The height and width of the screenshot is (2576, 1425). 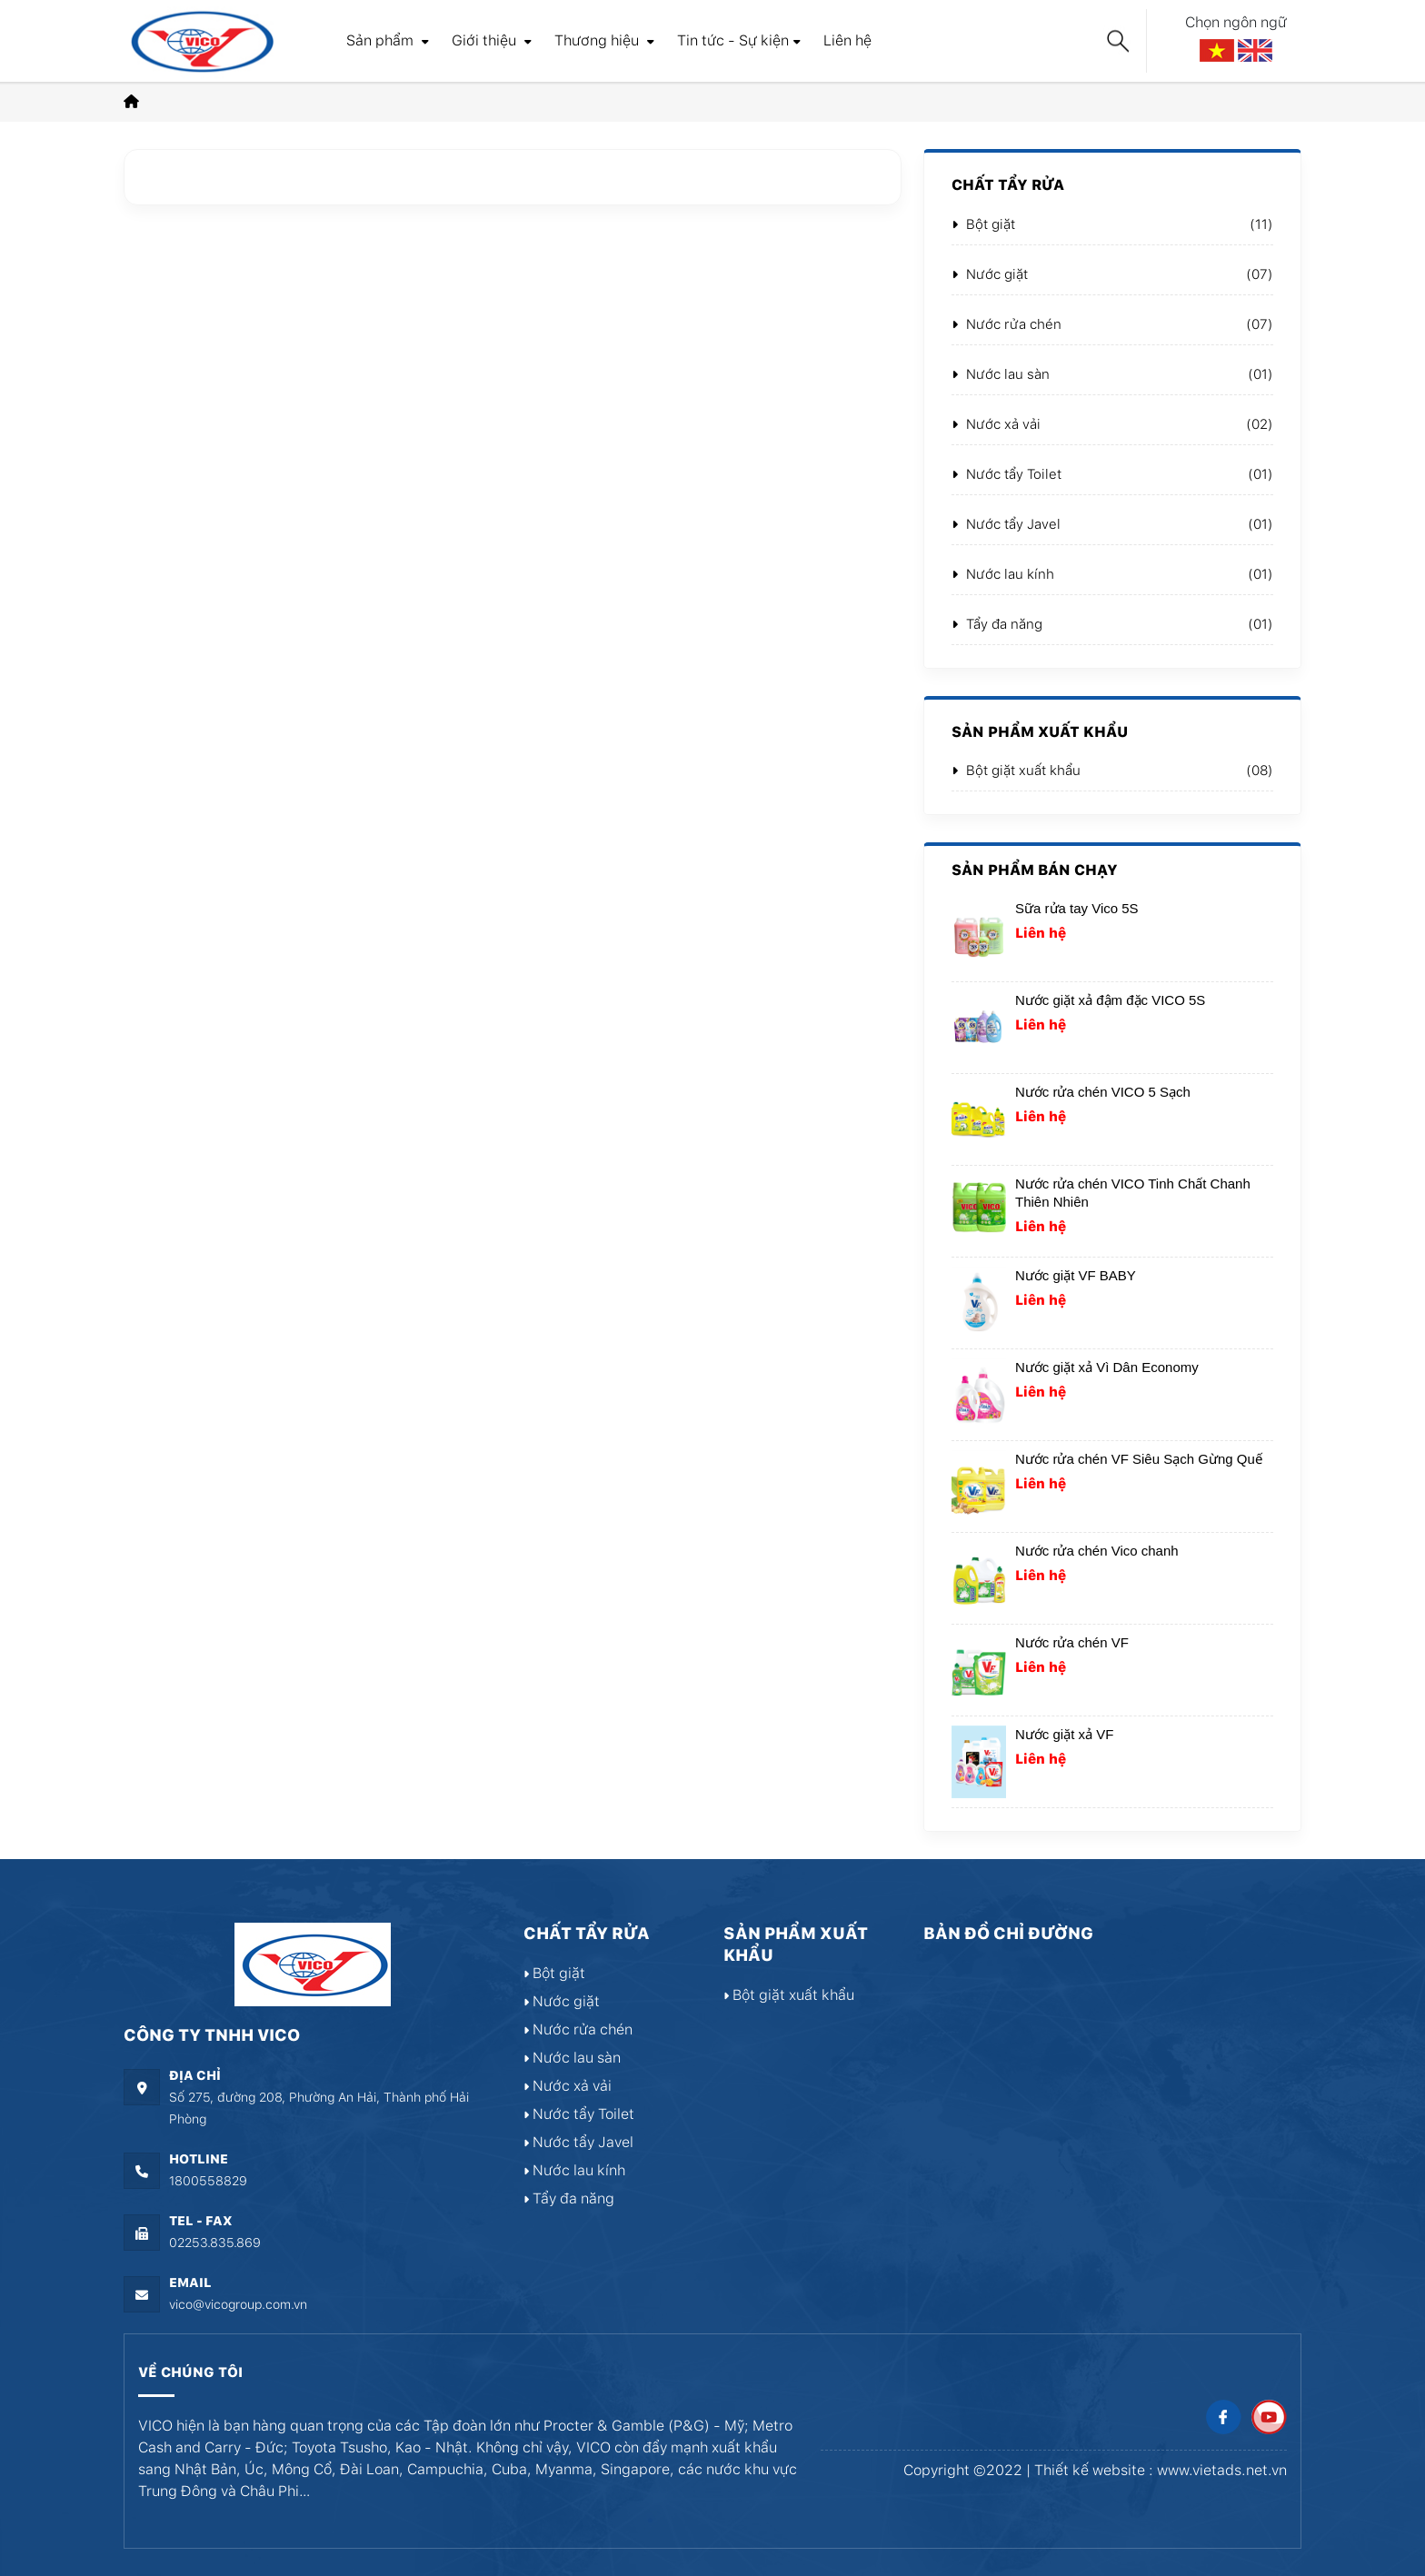 What do you see at coordinates (1006, 474) in the screenshot?
I see `Nước tẩy Toilet` at bounding box center [1006, 474].